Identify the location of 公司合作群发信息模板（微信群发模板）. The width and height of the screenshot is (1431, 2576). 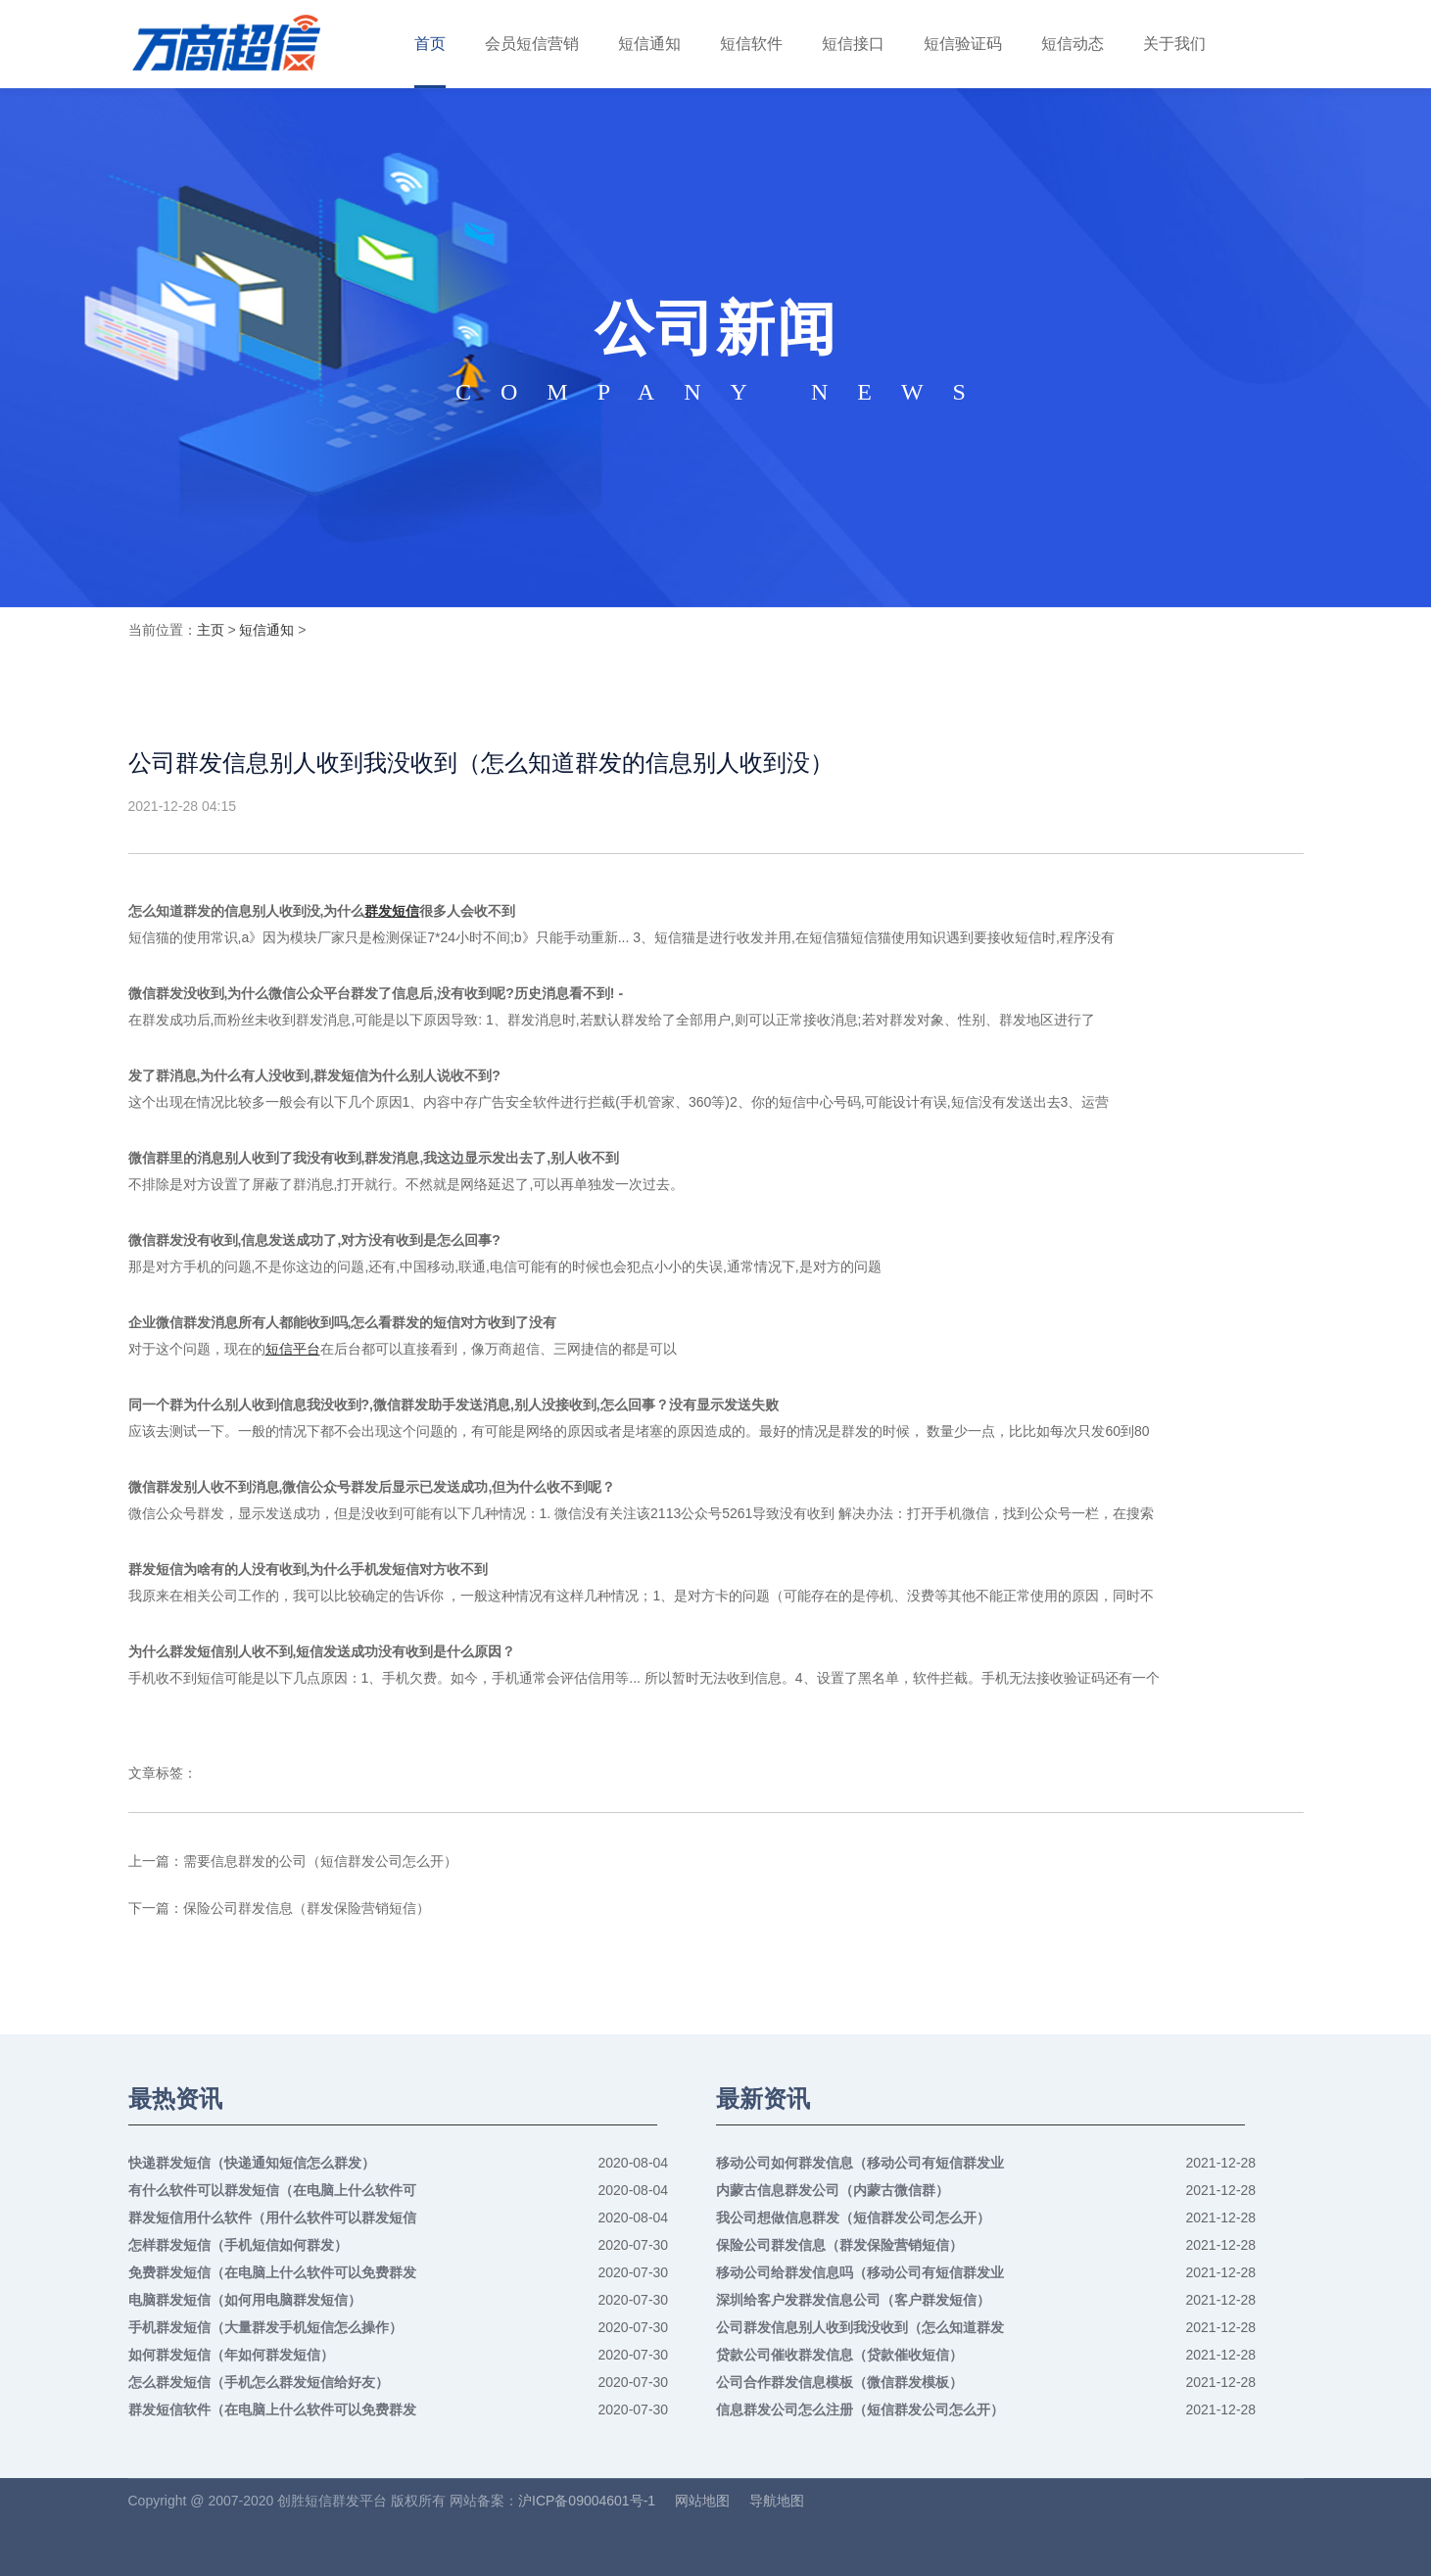
(839, 2382).